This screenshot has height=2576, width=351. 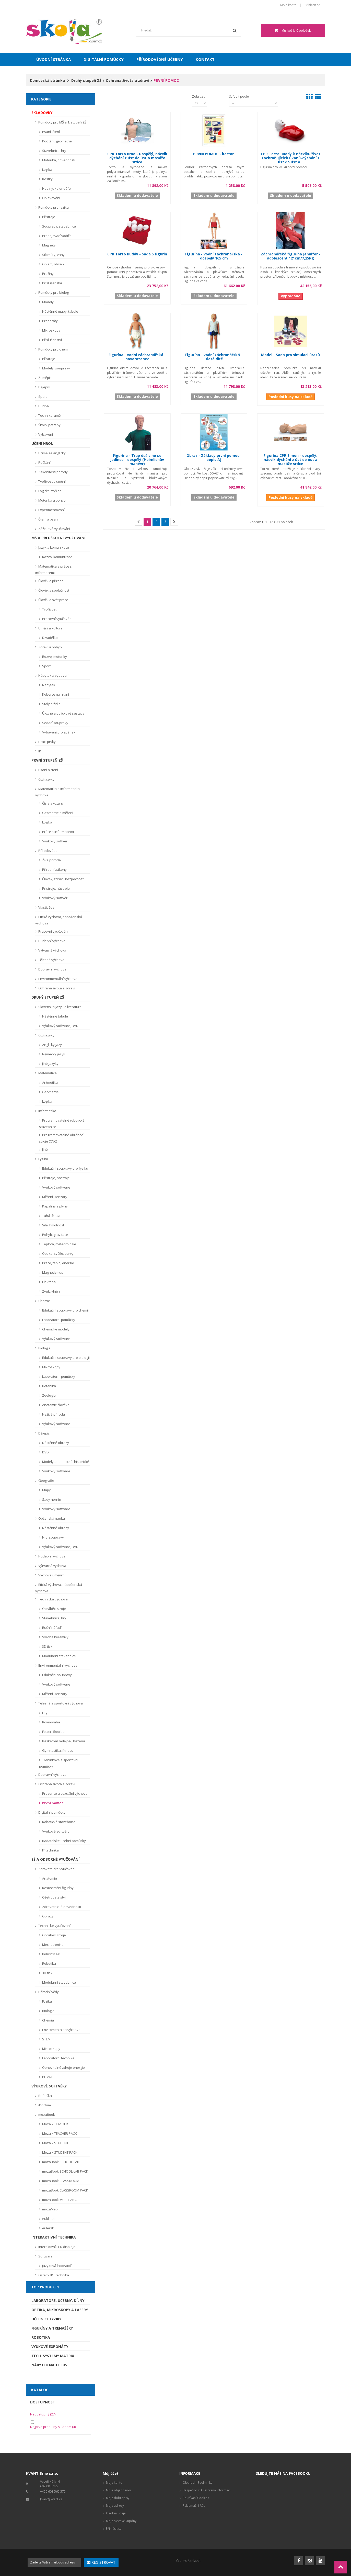 What do you see at coordinates (54, 841) in the screenshot?
I see `Výukový softvér` at bounding box center [54, 841].